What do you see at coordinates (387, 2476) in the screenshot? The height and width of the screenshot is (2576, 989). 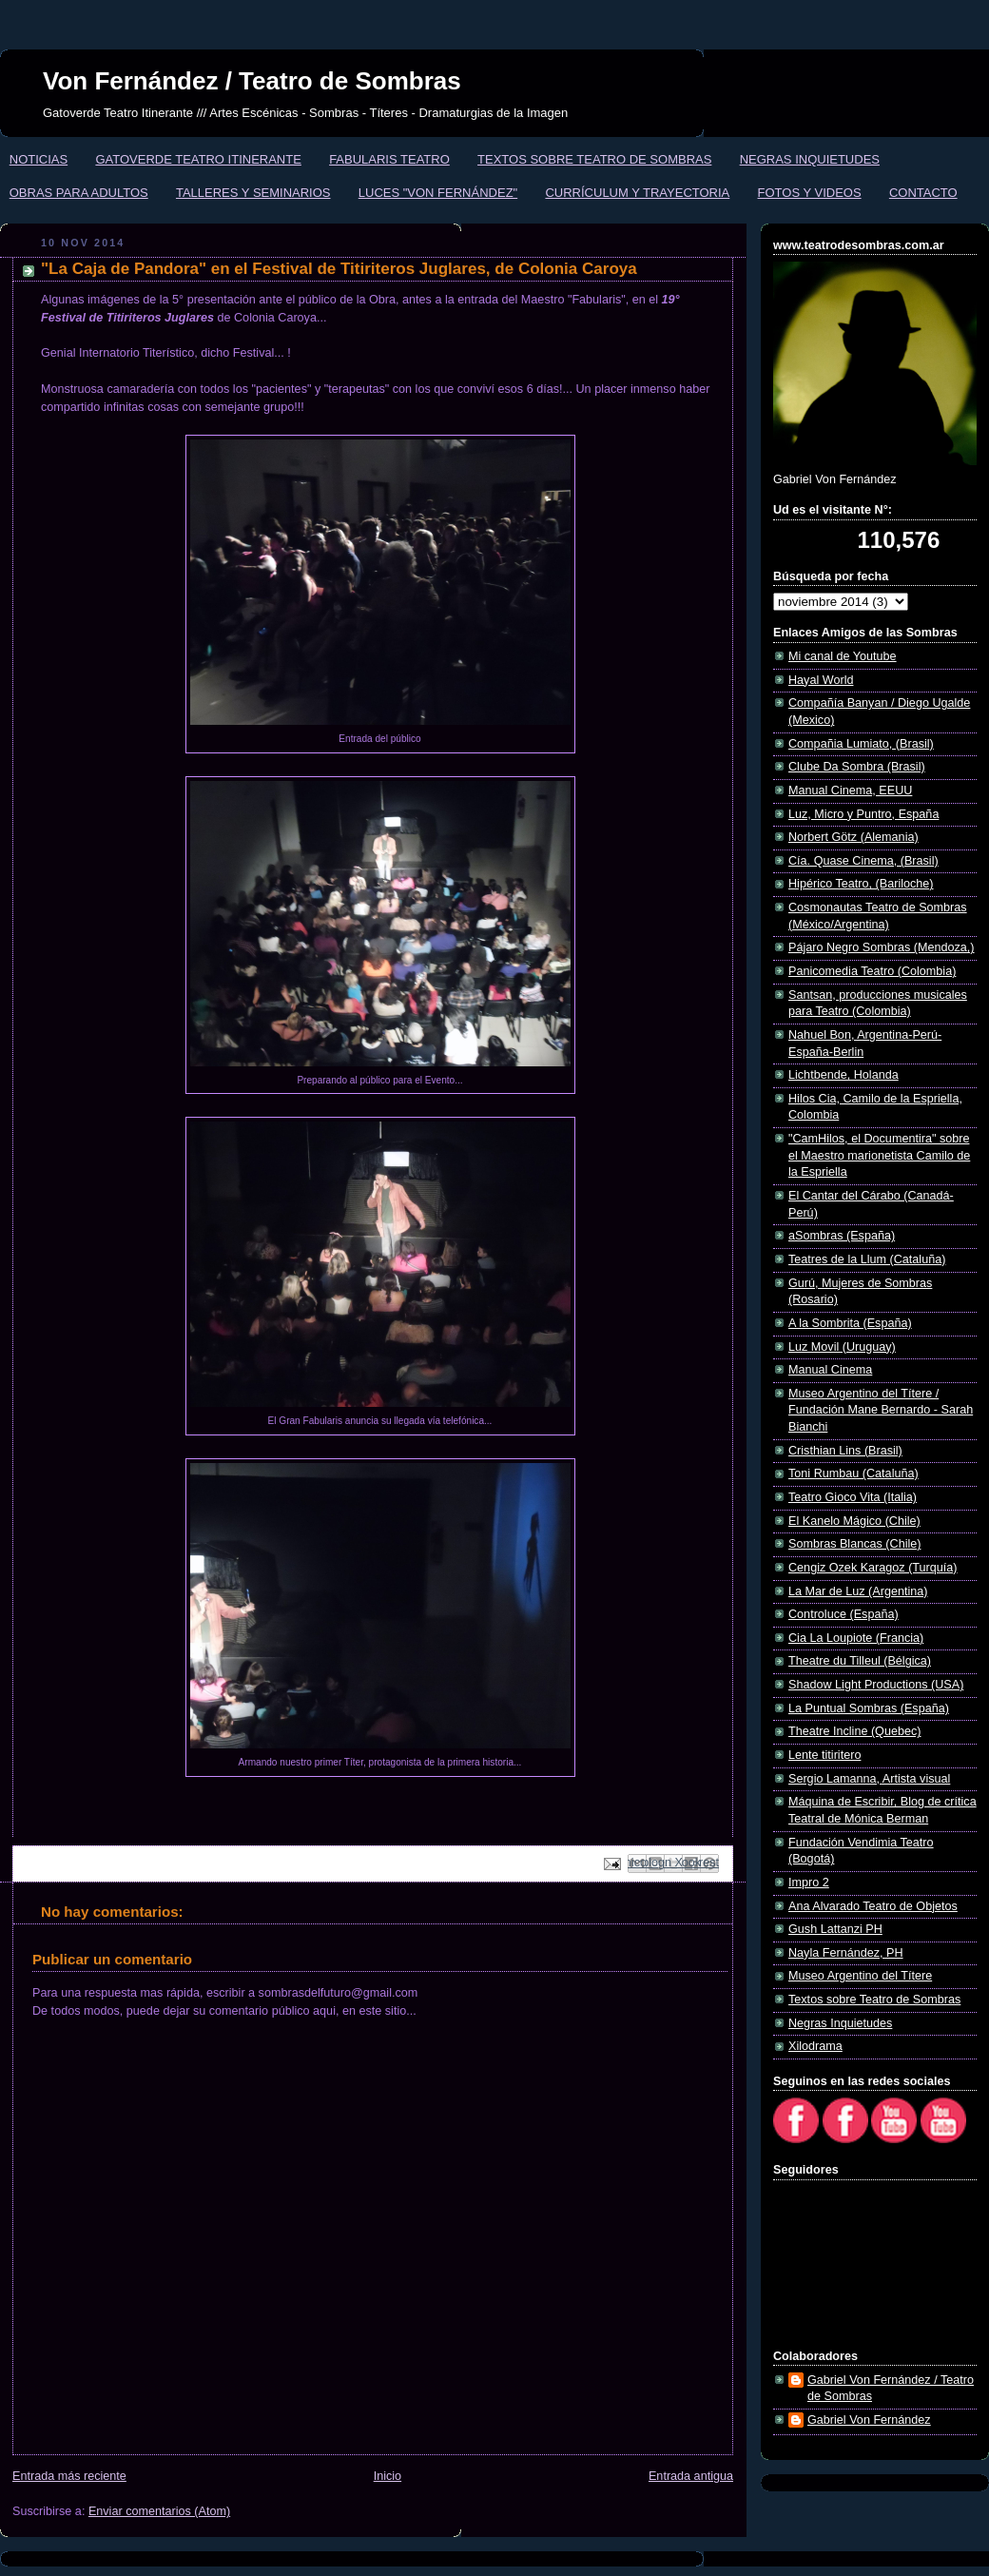 I see `Inicio` at bounding box center [387, 2476].